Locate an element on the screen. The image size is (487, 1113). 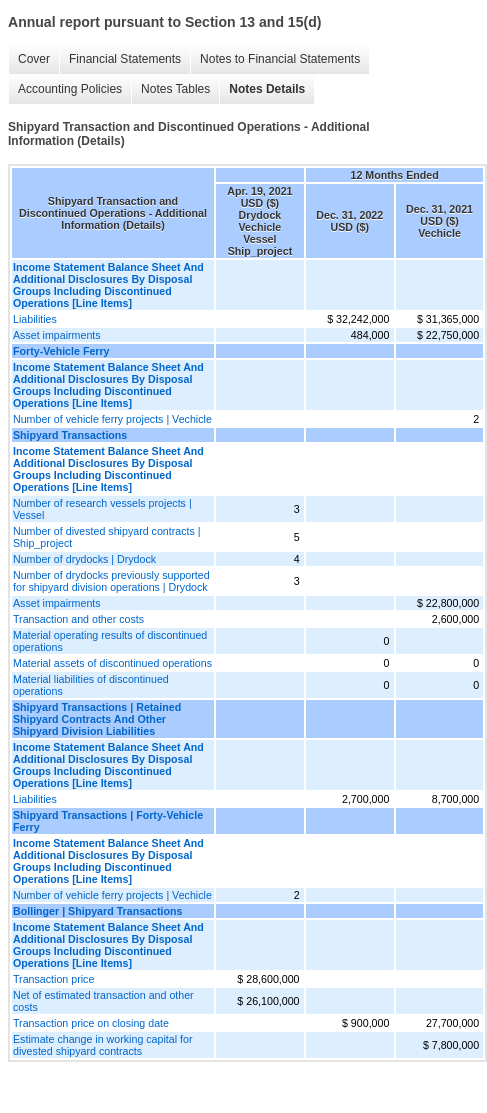
Notes to Financial Statements is located at coordinates (280, 59).